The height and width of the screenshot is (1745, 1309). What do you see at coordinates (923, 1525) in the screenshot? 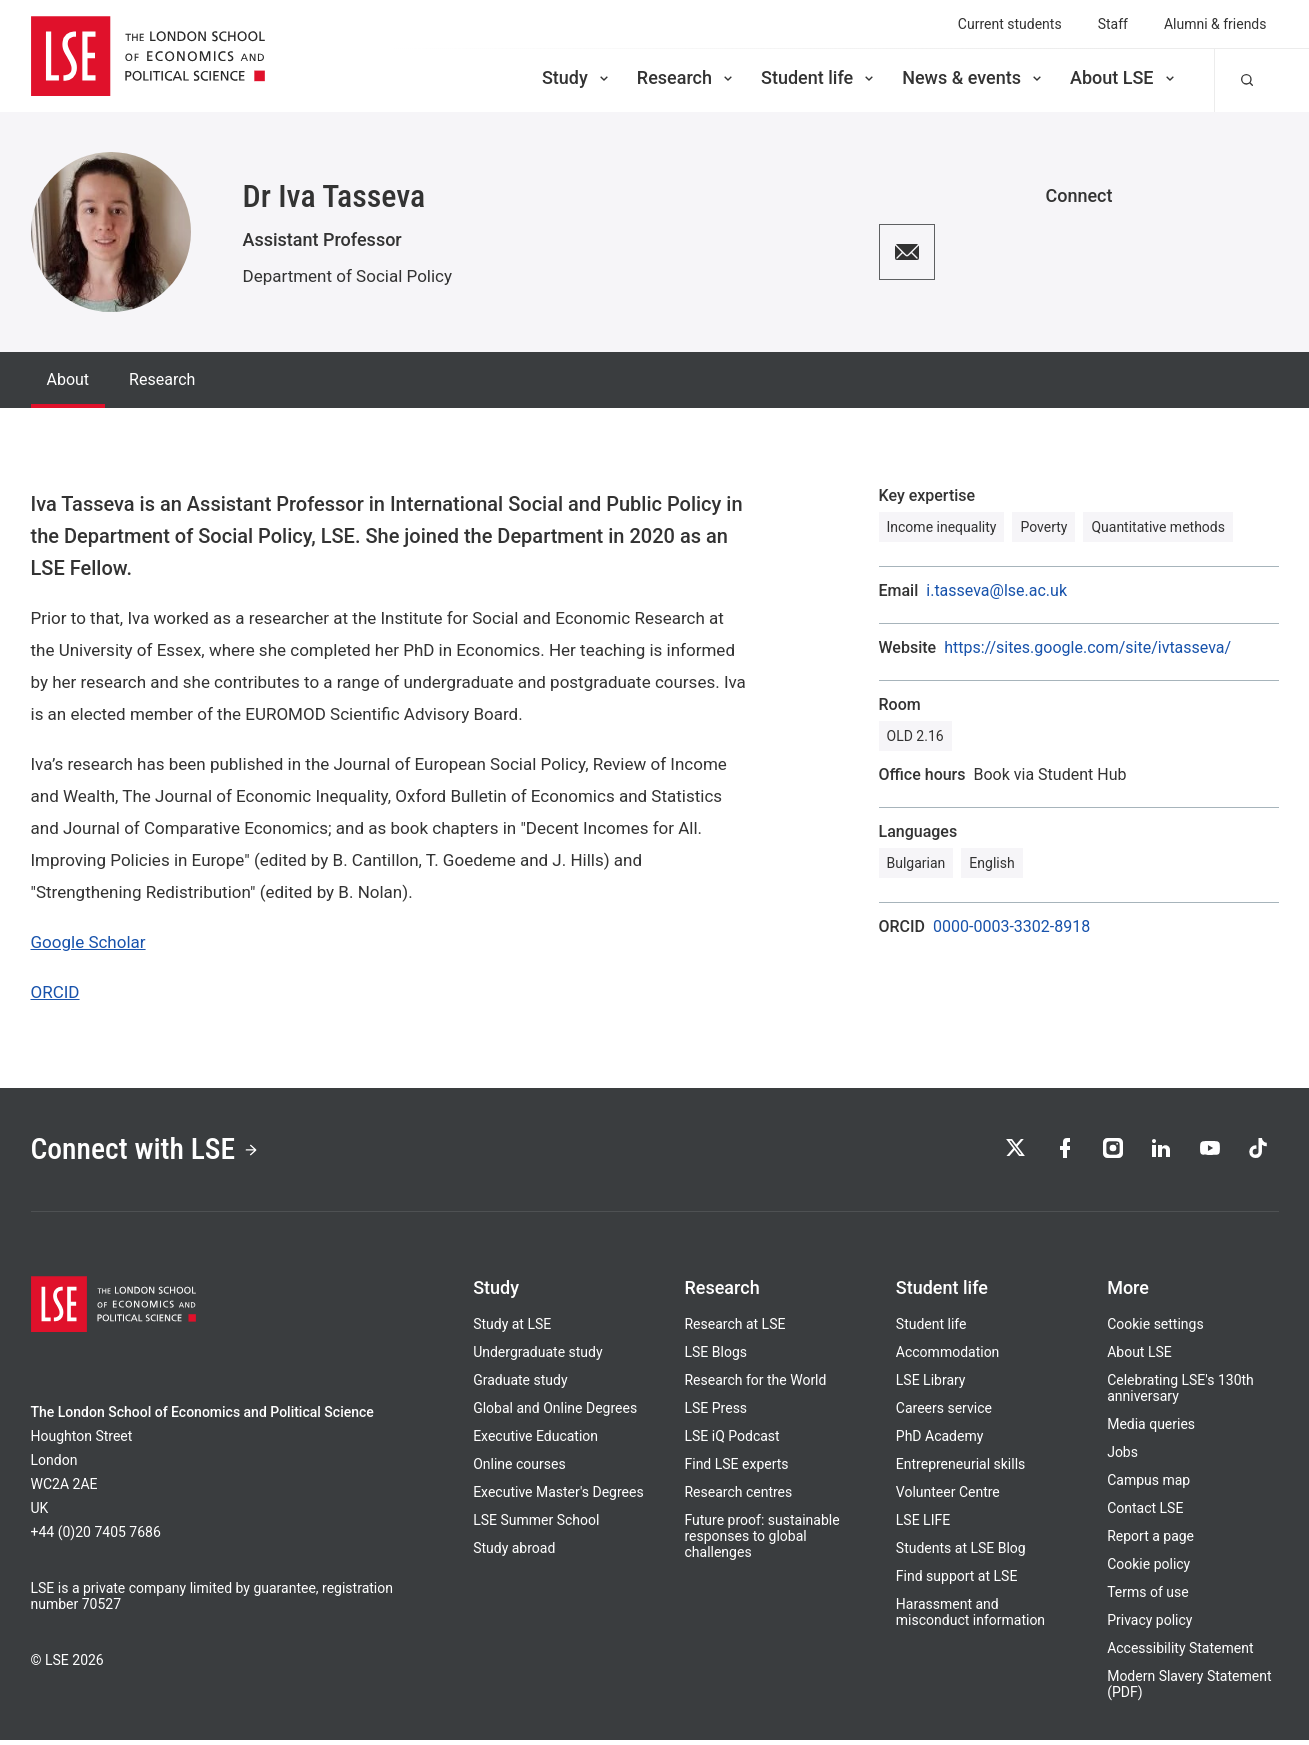
I see `LSE LIFE` at bounding box center [923, 1525].